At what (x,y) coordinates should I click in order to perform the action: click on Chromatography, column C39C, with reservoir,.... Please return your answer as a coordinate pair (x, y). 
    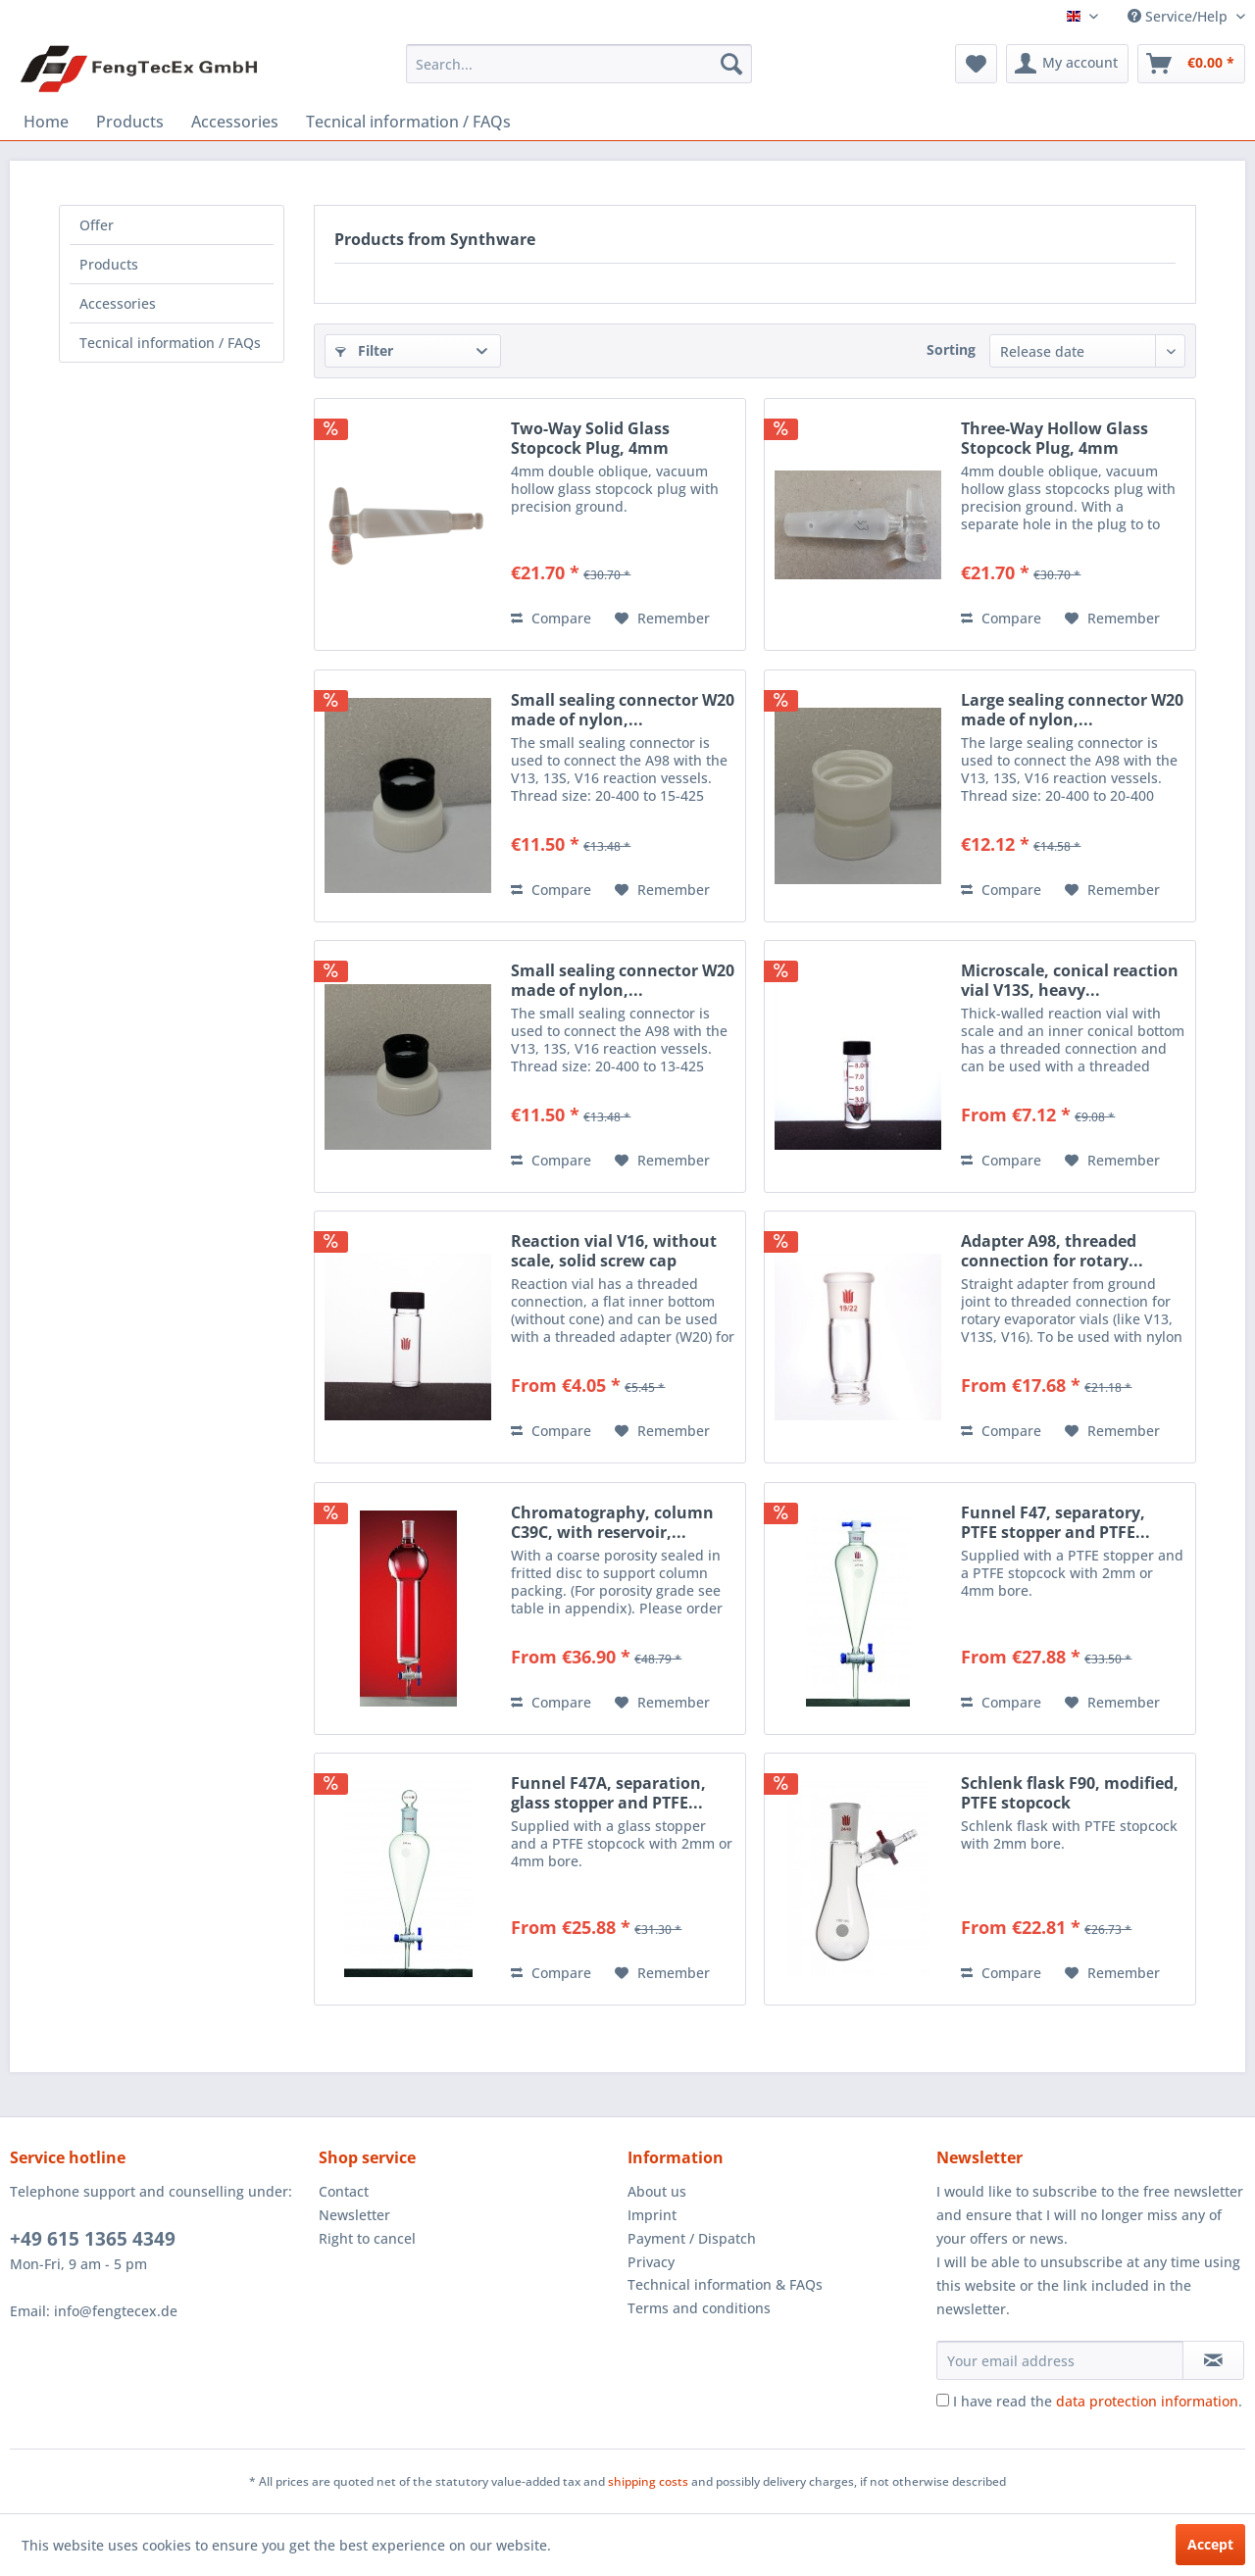
    Looking at the image, I should click on (612, 1522).